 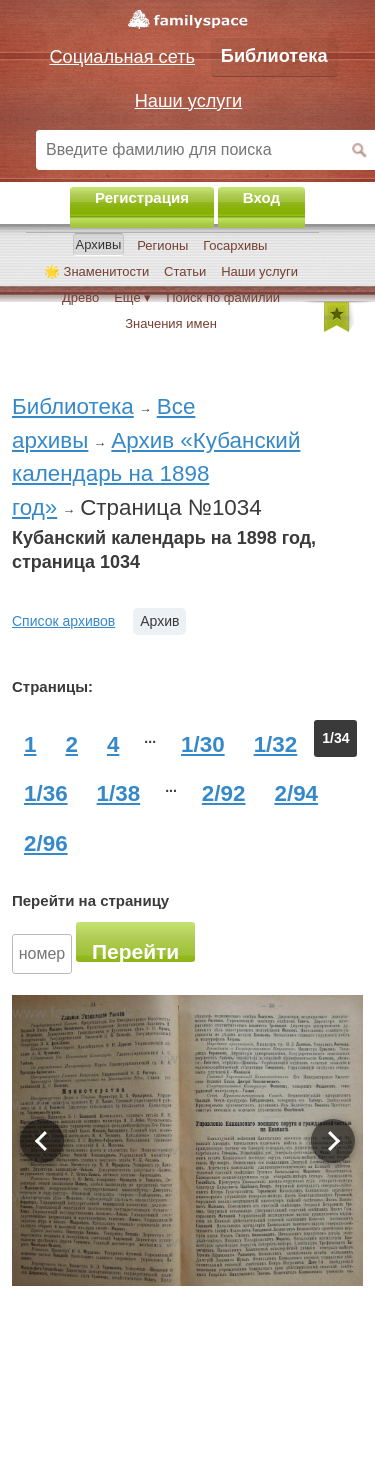 I want to click on Госархивы, so click(x=235, y=245).